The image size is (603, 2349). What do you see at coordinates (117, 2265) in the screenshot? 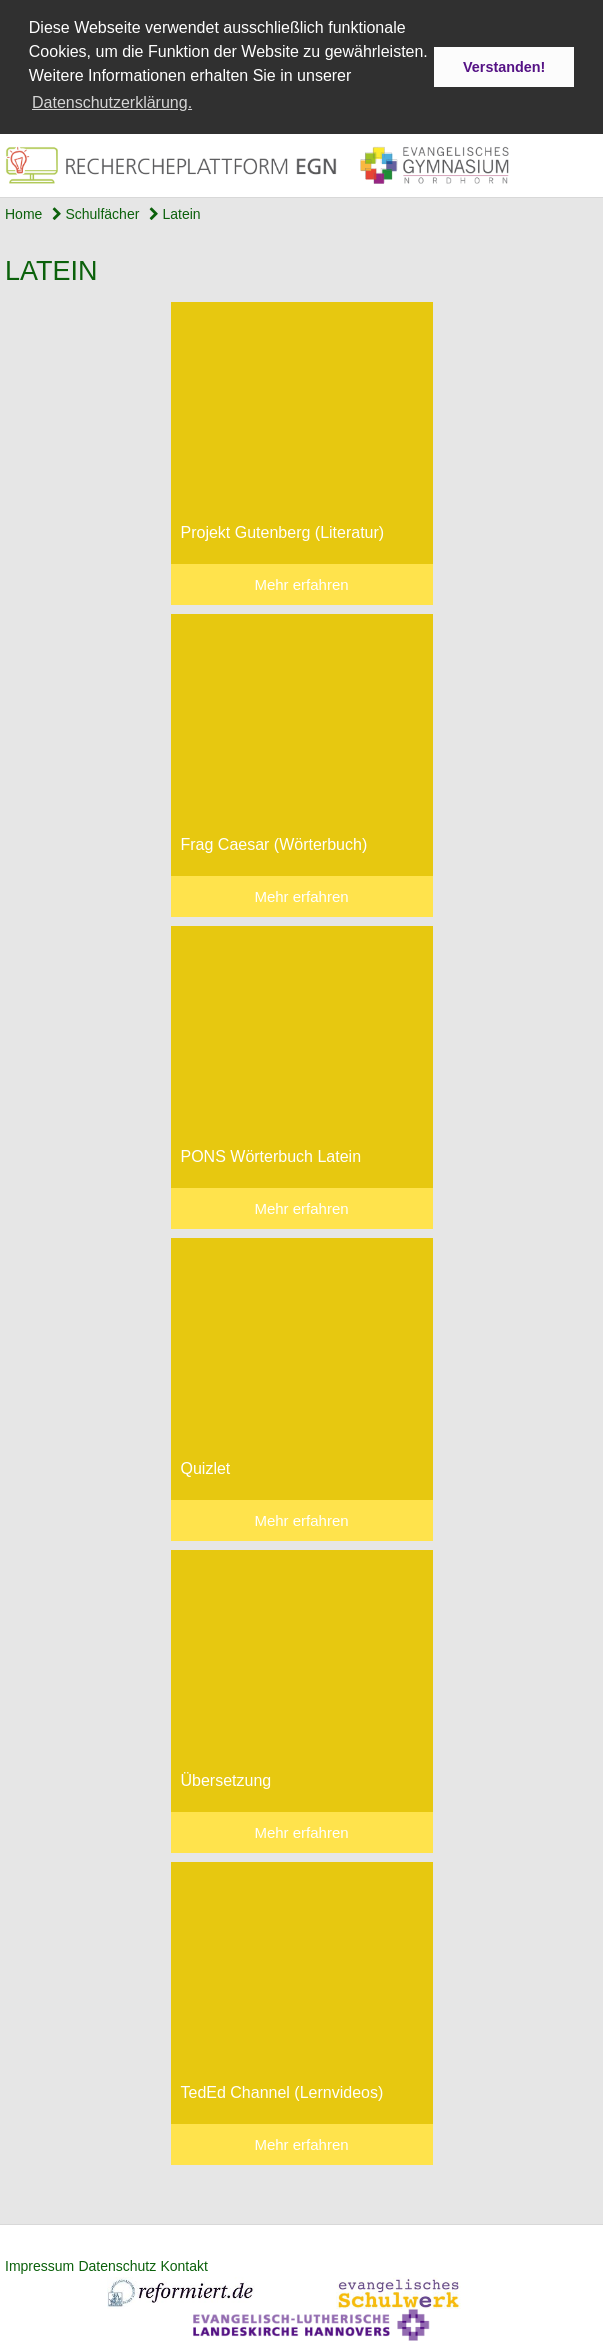
I see `Datenschutz` at bounding box center [117, 2265].